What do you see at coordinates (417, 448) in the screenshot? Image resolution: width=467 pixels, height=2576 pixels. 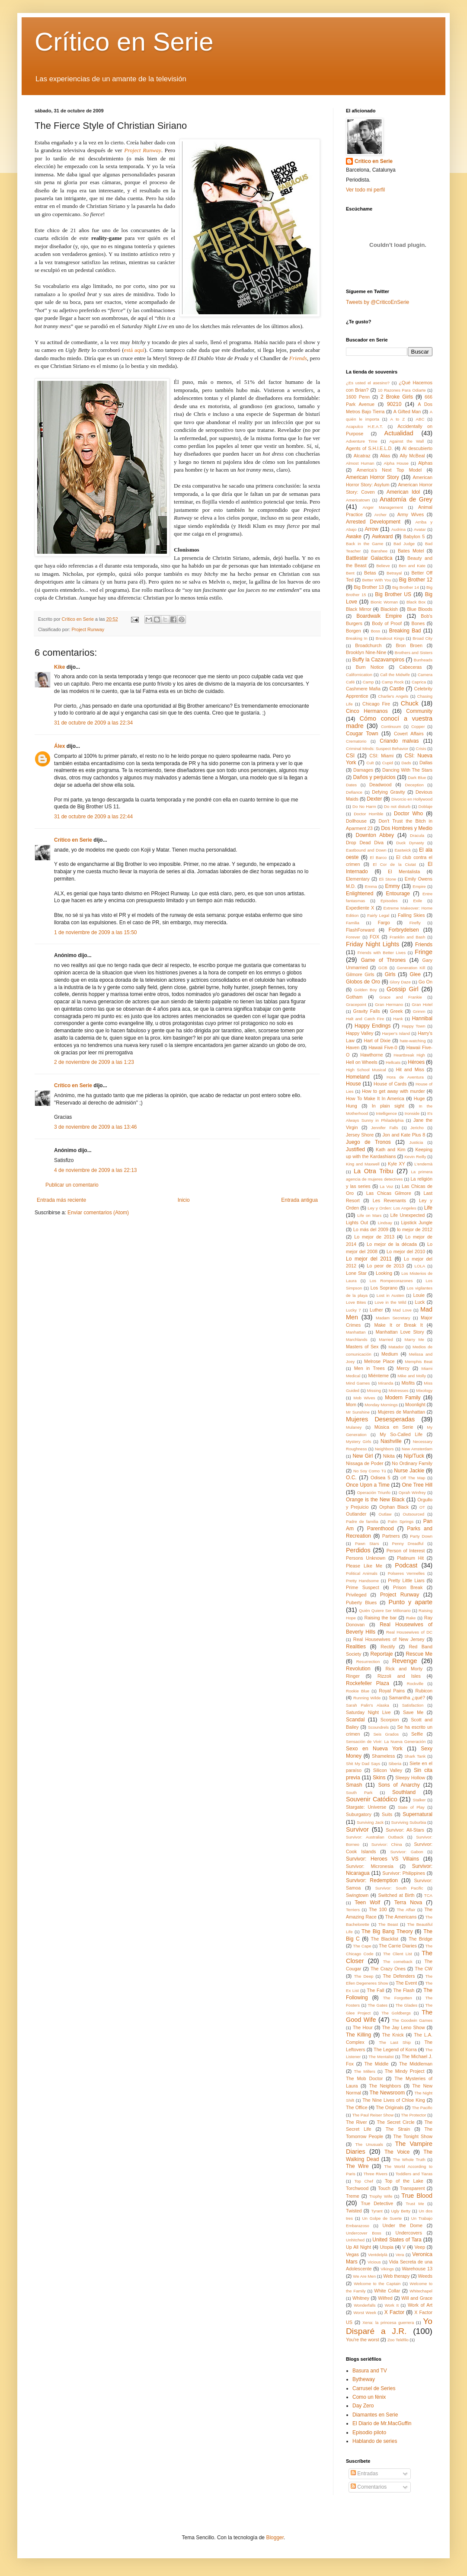 I see `Al descubierto` at bounding box center [417, 448].